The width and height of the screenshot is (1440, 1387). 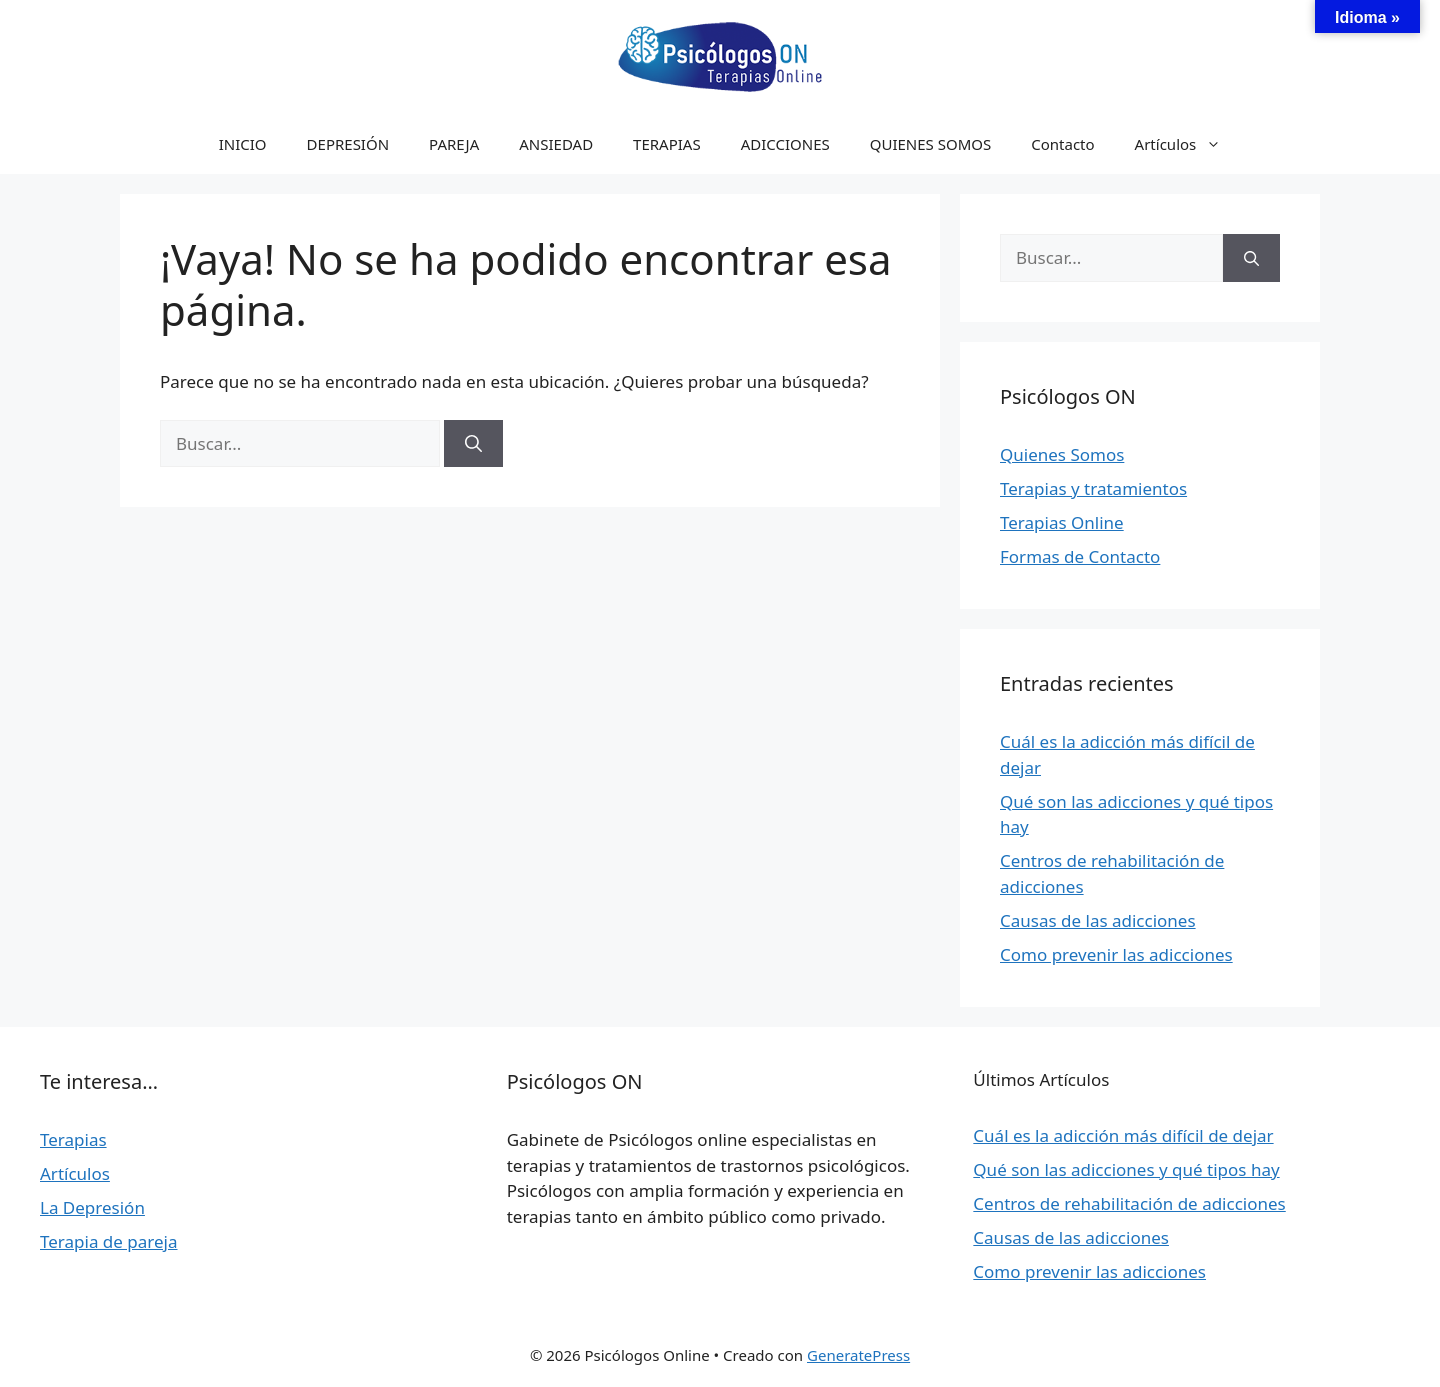 What do you see at coordinates (109, 1241) in the screenshot?
I see `Terapia de pareja` at bounding box center [109, 1241].